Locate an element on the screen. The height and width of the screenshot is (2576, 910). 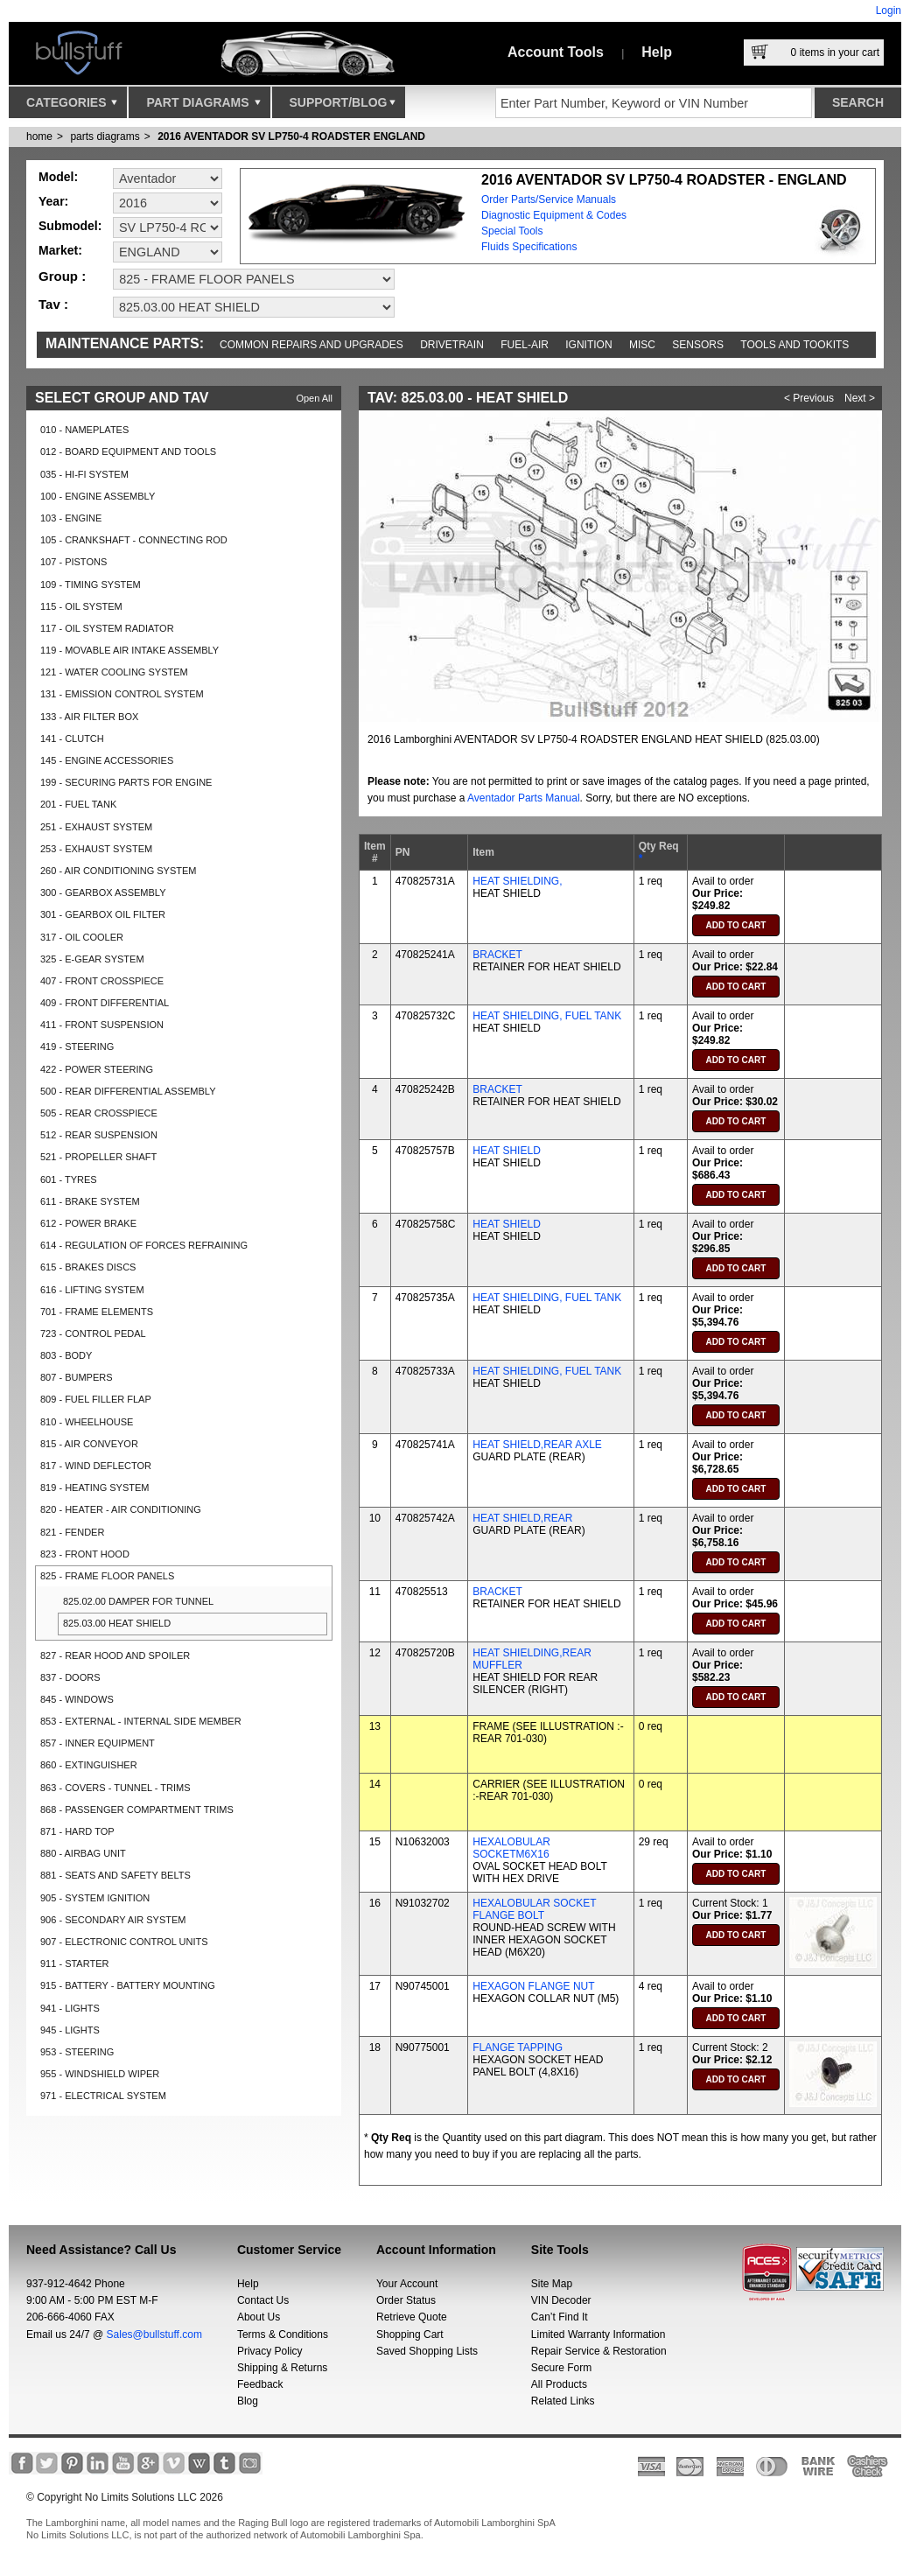
Terms & Conditions is located at coordinates (282, 2334).